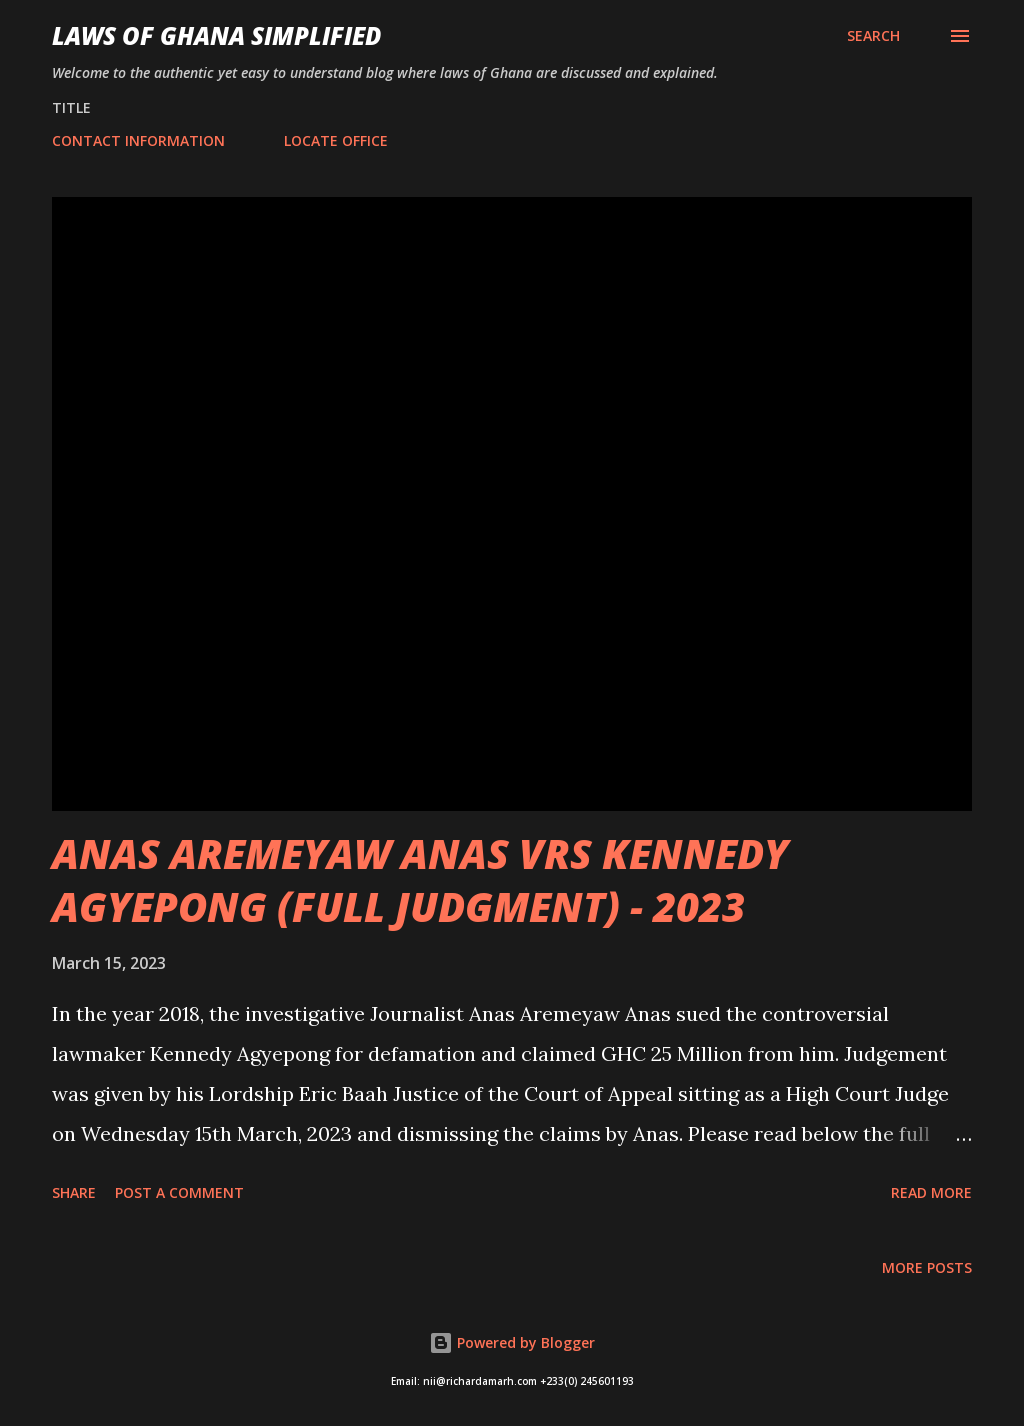  What do you see at coordinates (179, 1192) in the screenshot?
I see `Post a Comment` at bounding box center [179, 1192].